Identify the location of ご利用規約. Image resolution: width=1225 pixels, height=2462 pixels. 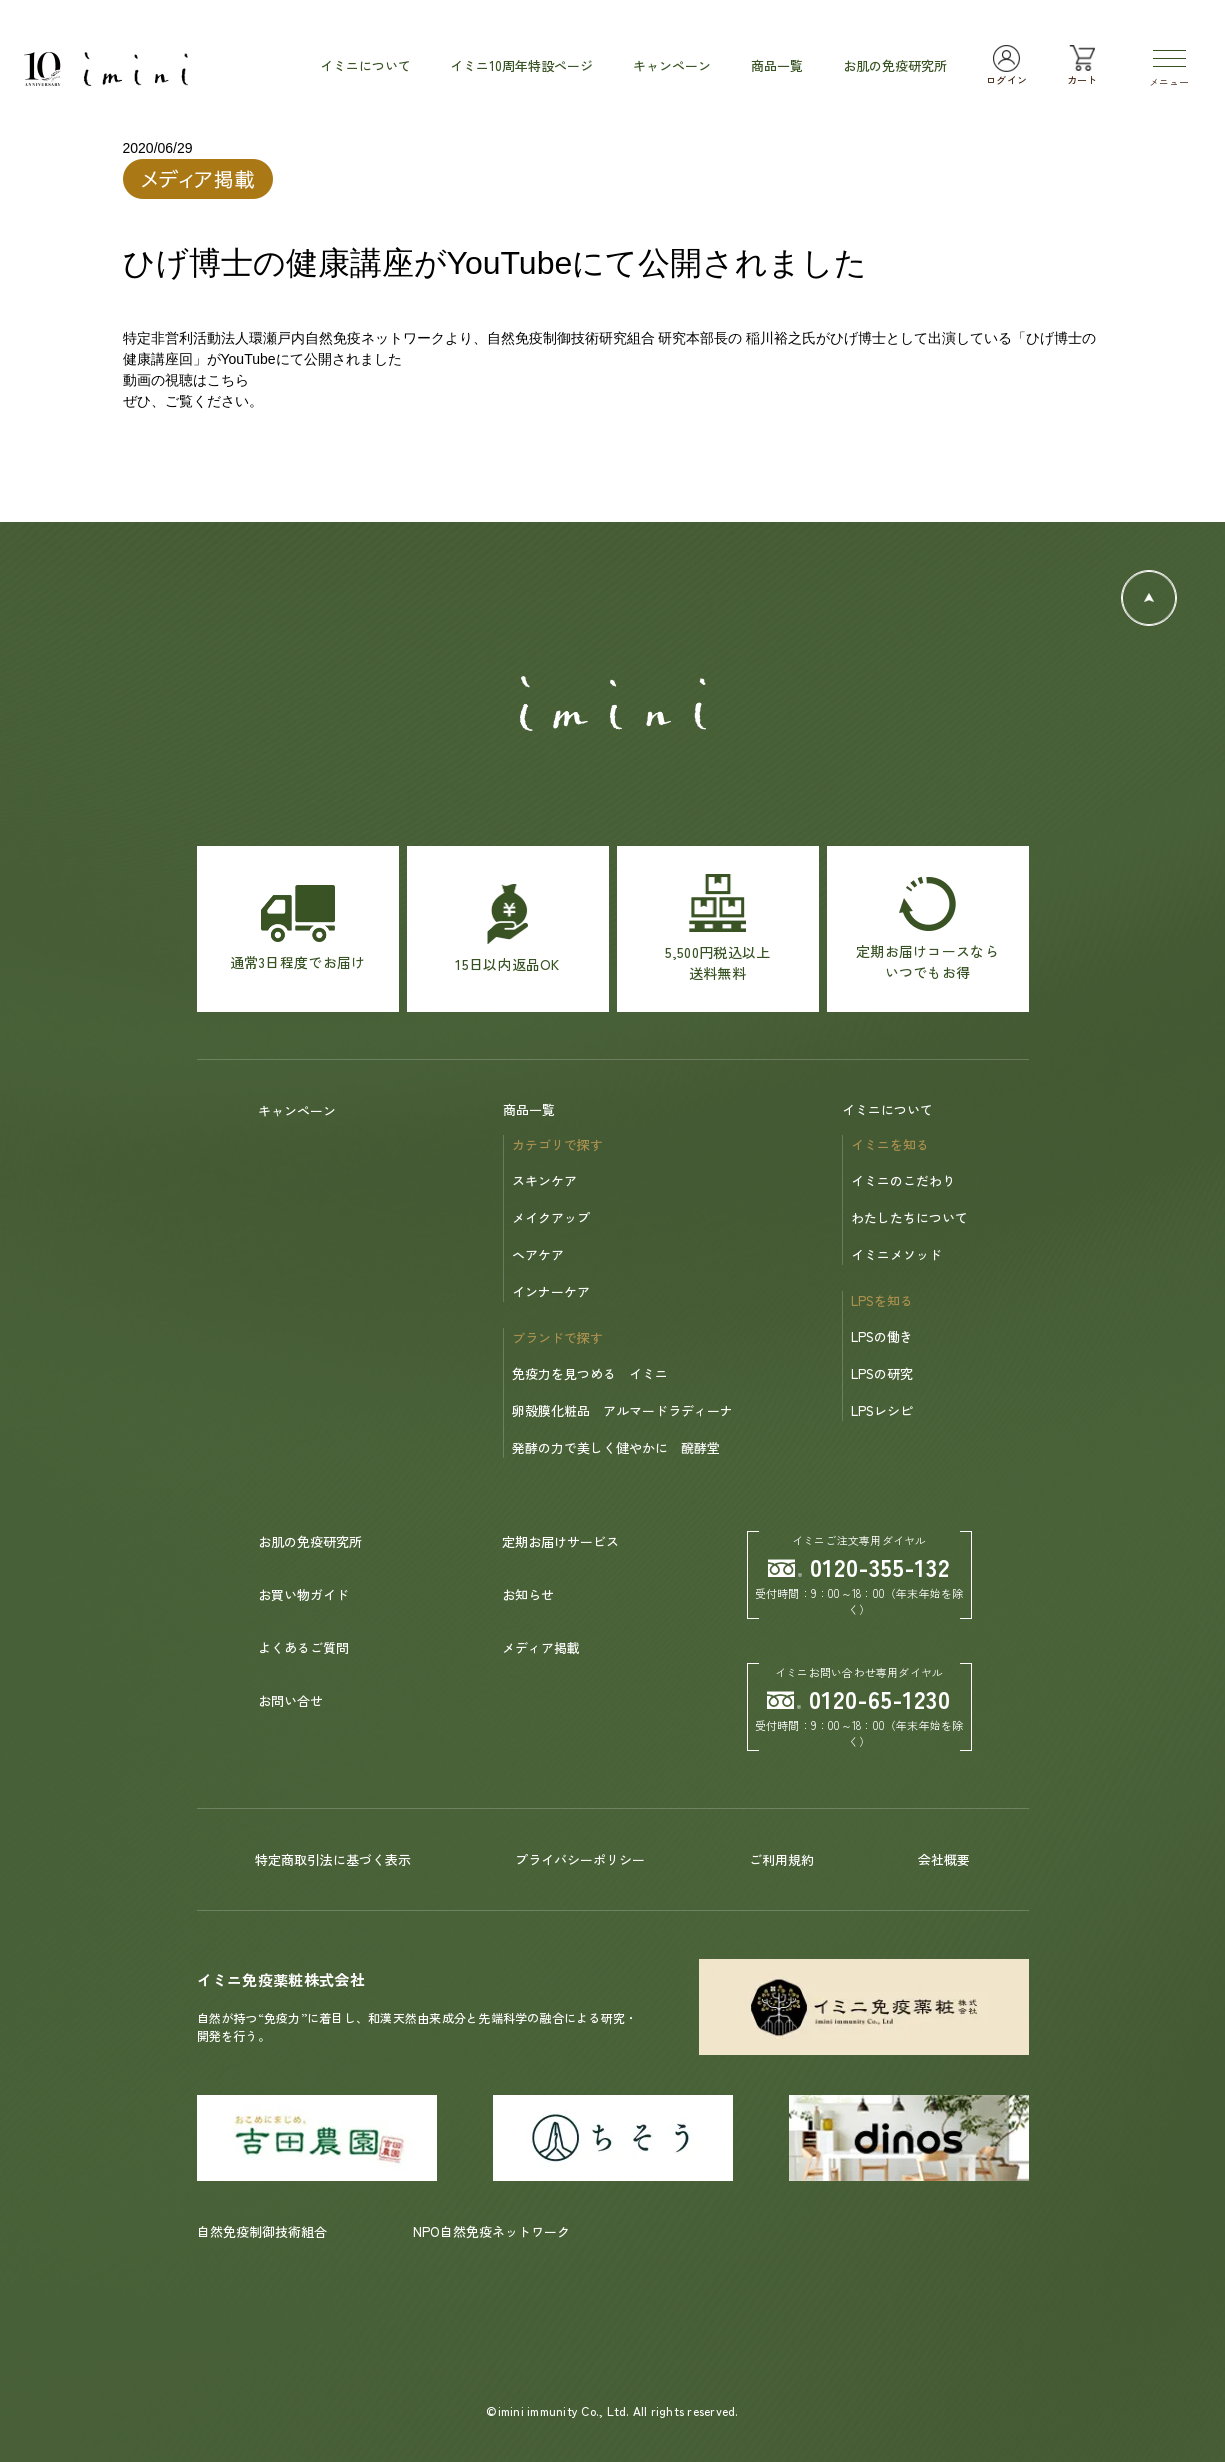
(781, 1859).